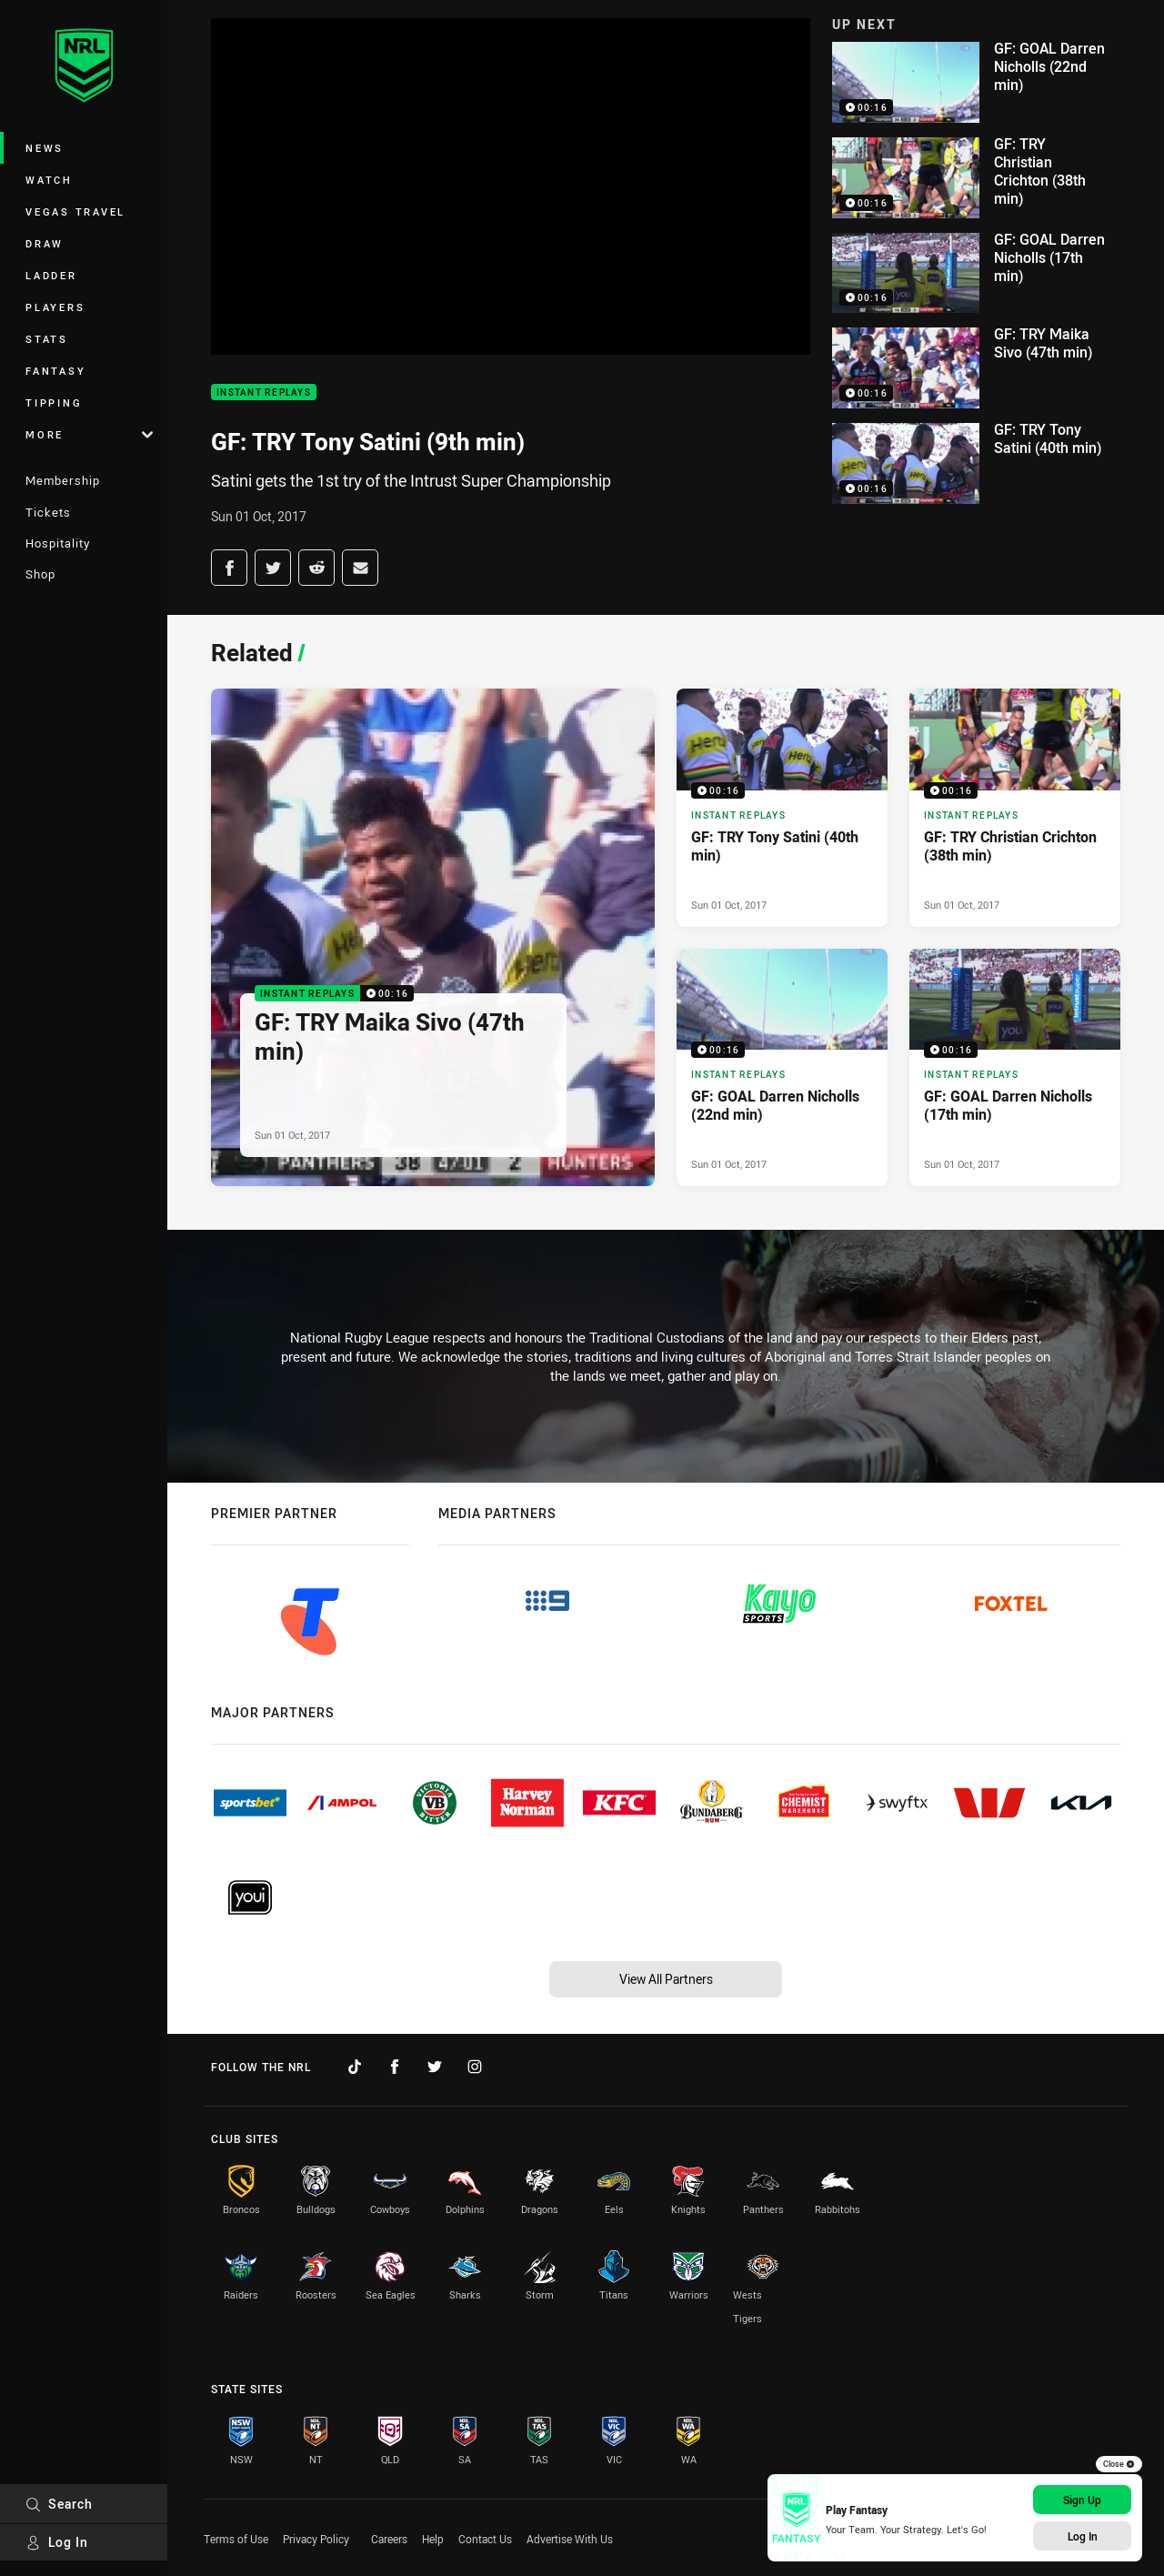 Image resolution: width=1164 pixels, height=2576 pixels. What do you see at coordinates (782, 808) in the screenshot?
I see `[Instant Replays Video - GF: TRY Tony Satini (40th min). 00:16 Min duration. Published Sun 01 Oct, 2017]` at bounding box center [782, 808].